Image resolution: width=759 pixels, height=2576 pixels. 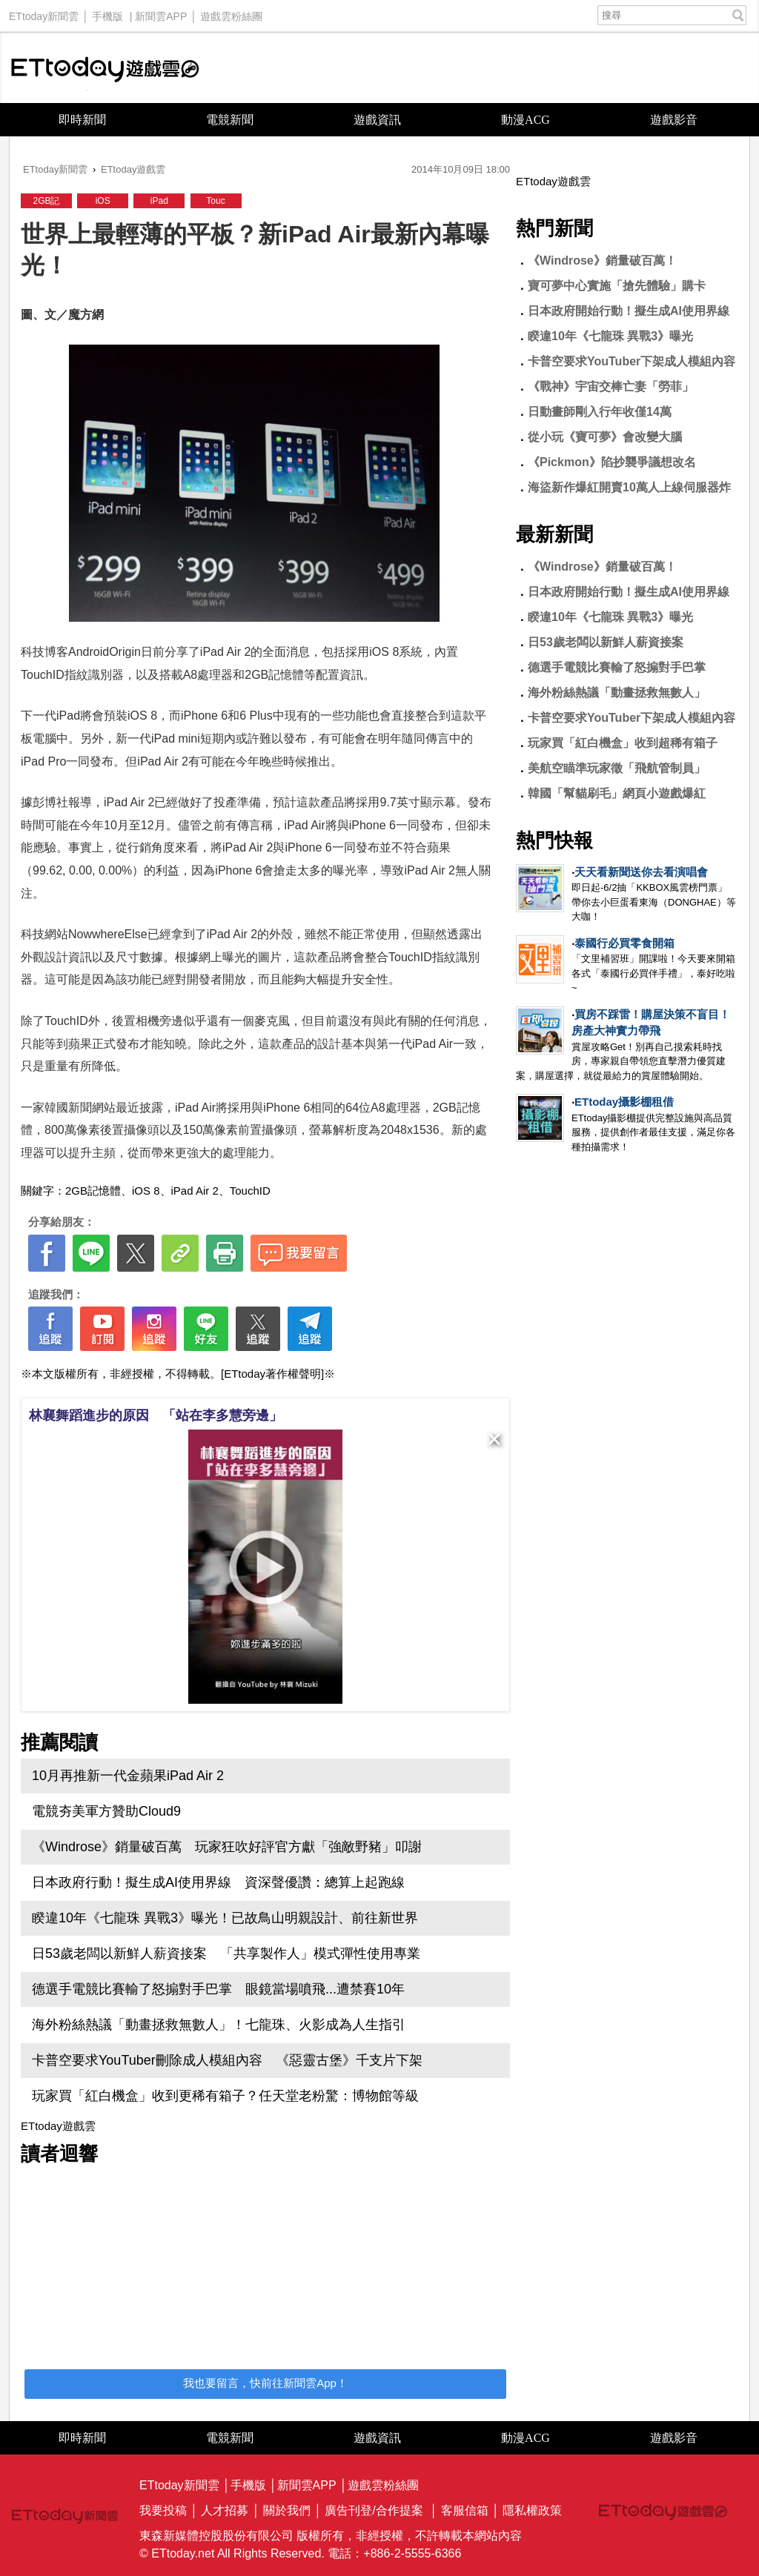 What do you see at coordinates (624, 1101) in the screenshot?
I see `ETtoday攝影棚租借` at bounding box center [624, 1101].